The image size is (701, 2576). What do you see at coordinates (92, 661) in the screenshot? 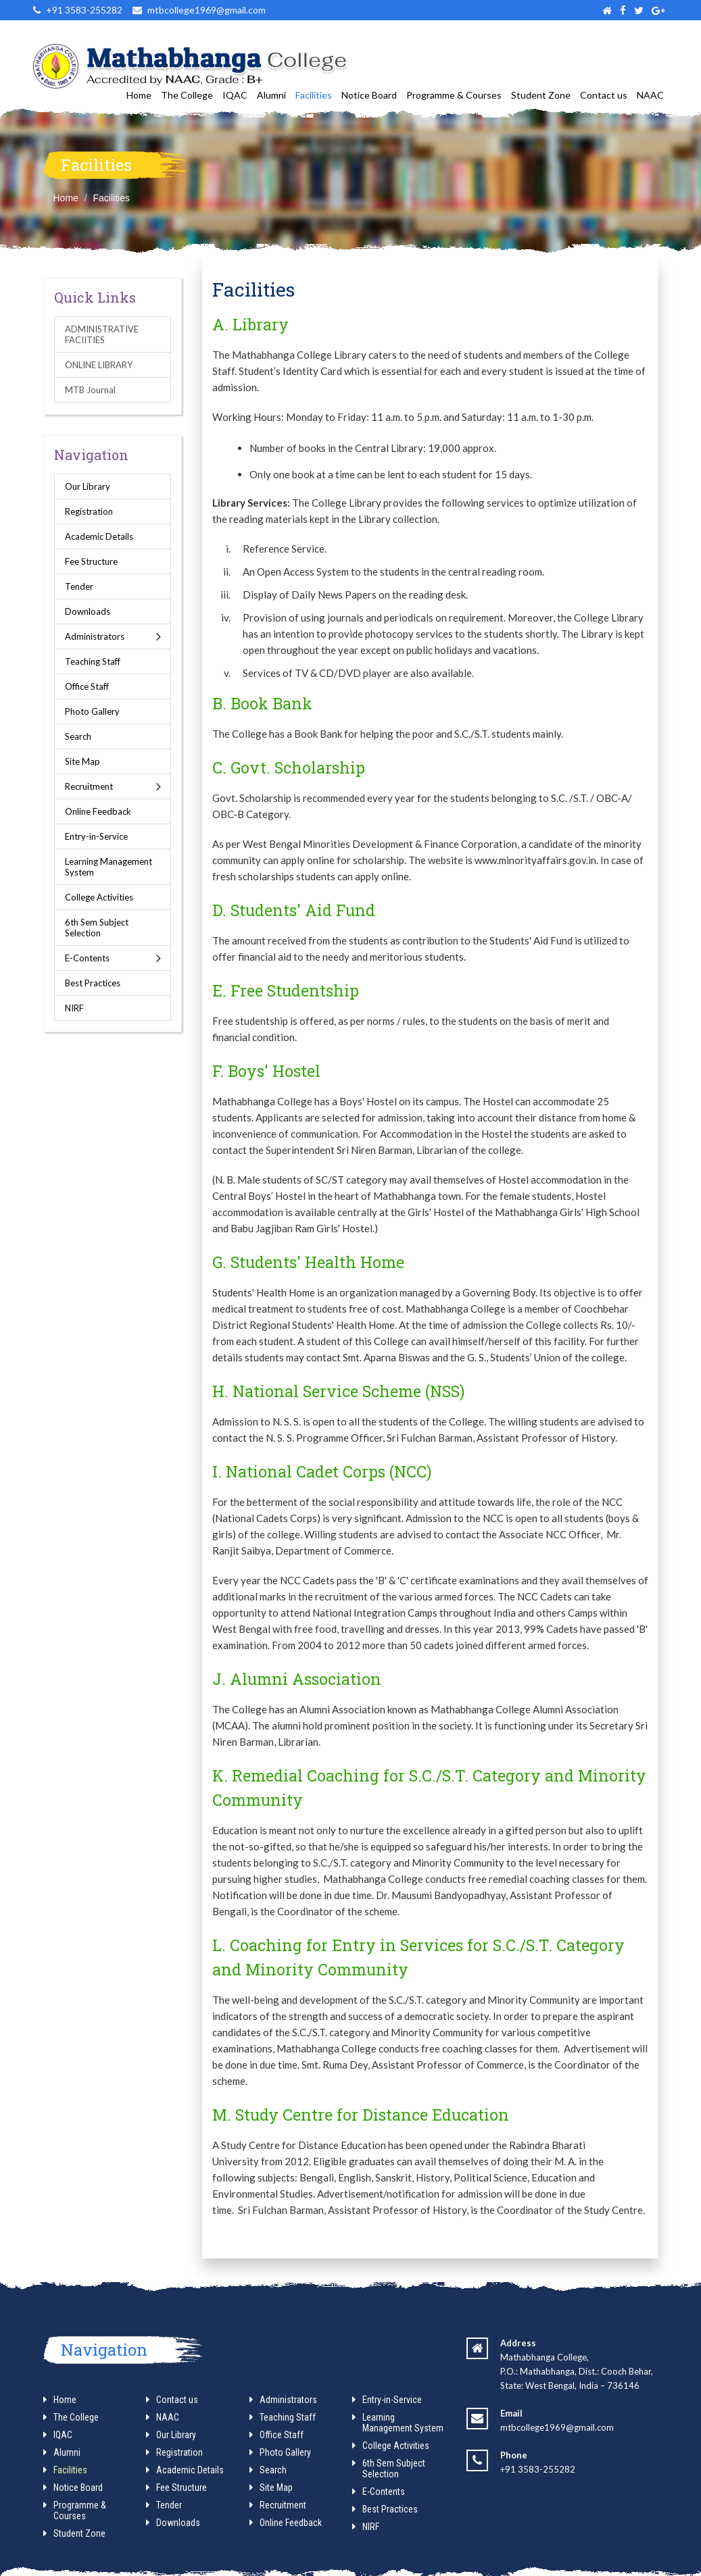
I see `Teaching Staff` at bounding box center [92, 661].